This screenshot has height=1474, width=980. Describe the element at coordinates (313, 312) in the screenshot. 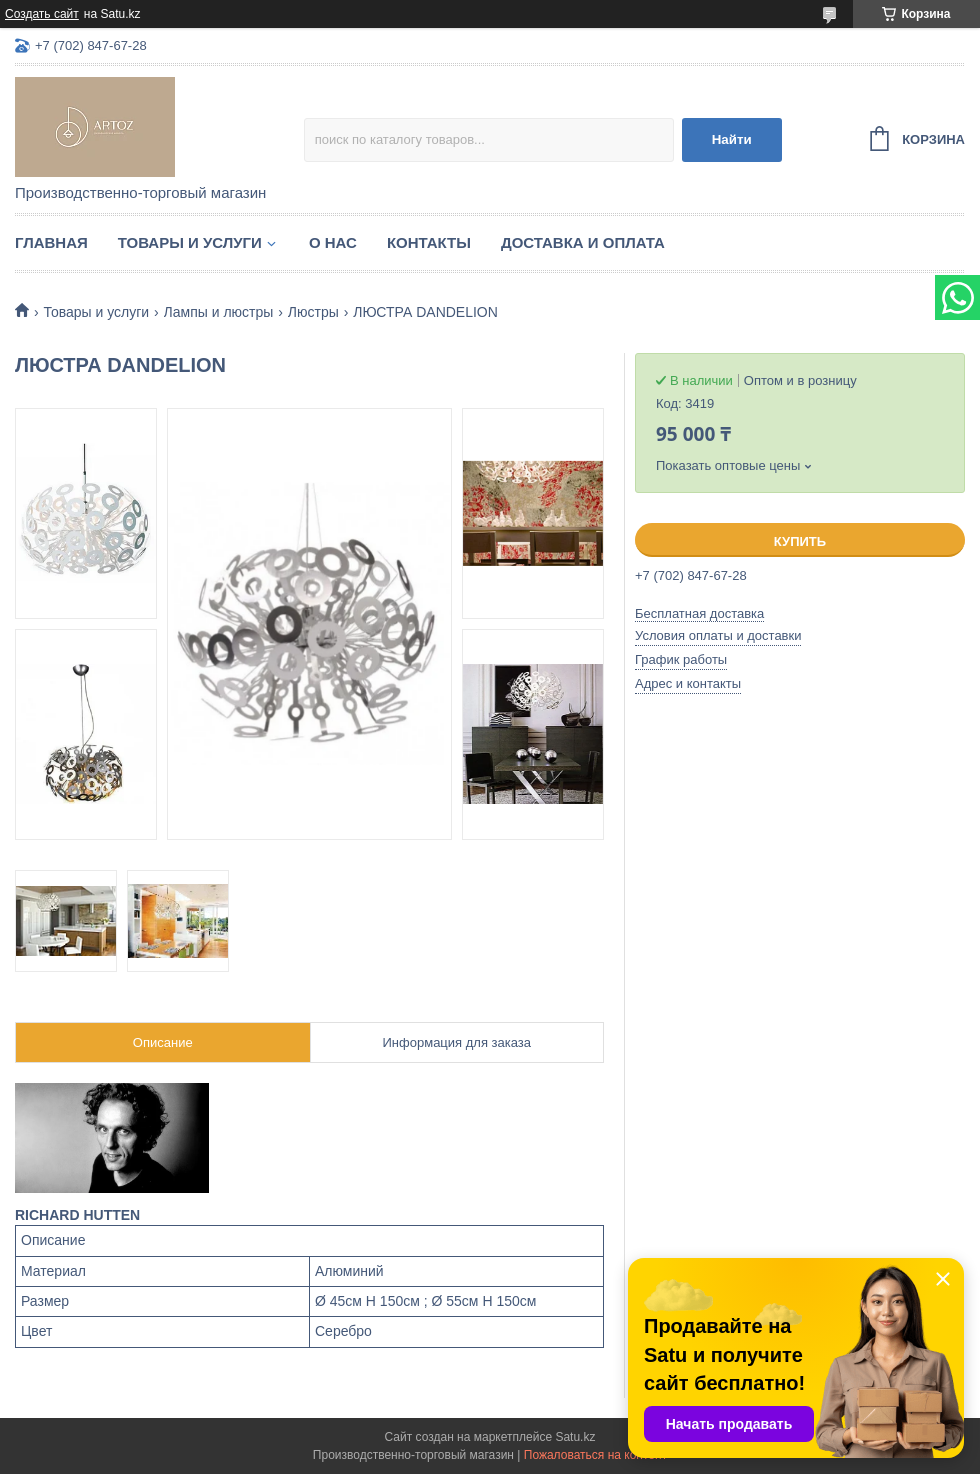

I see `Люстры` at that location.